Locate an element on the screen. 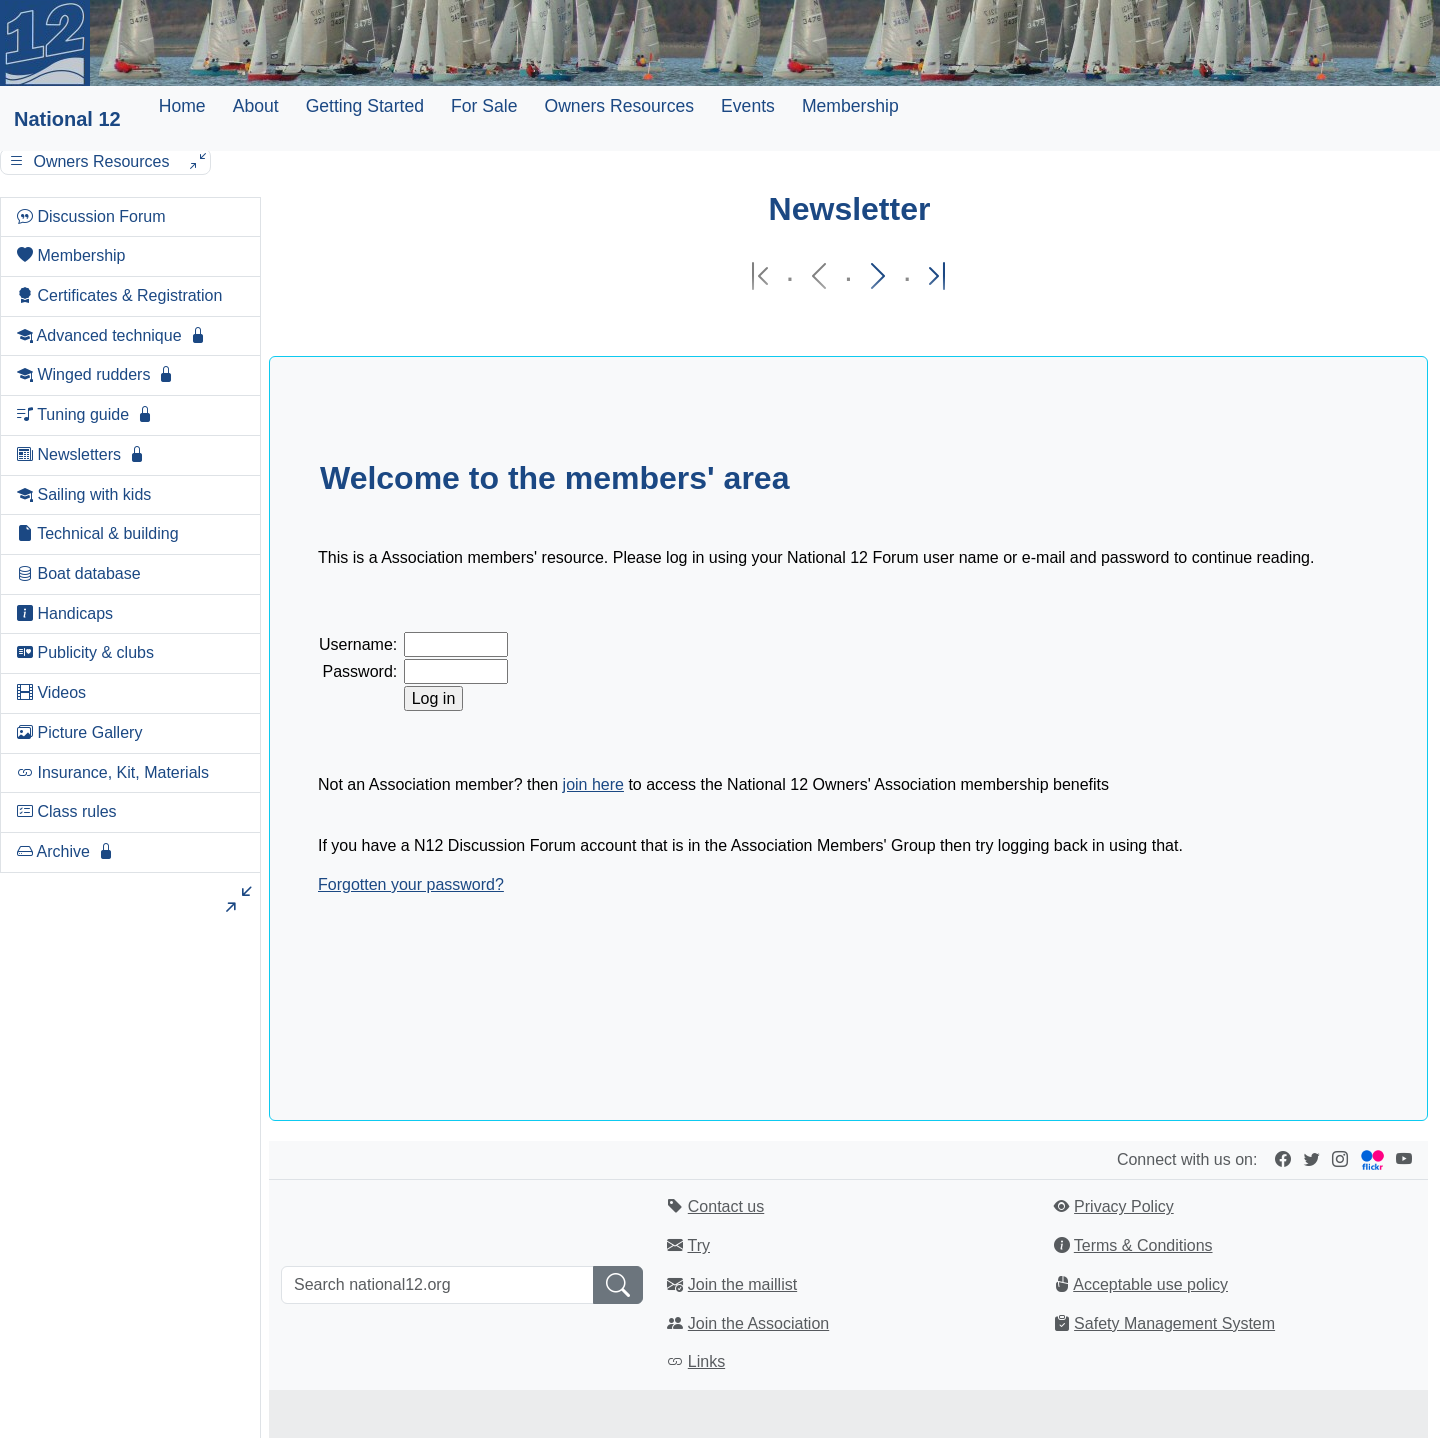 The width and height of the screenshot is (1440, 1438). Home is located at coordinates (182, 106).